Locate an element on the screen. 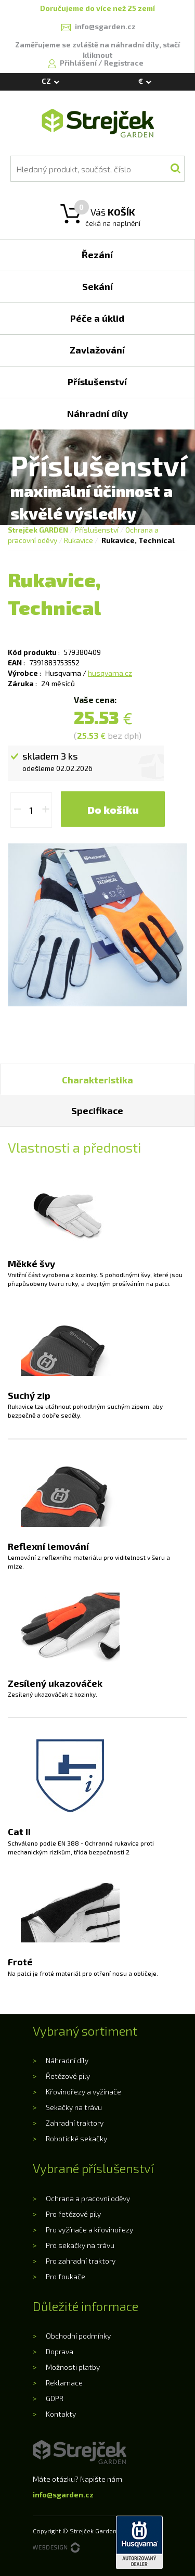 This screenshot has width=195, height=2576. Křovinořezy a vyžínače is located at coordinates (83, 2091).